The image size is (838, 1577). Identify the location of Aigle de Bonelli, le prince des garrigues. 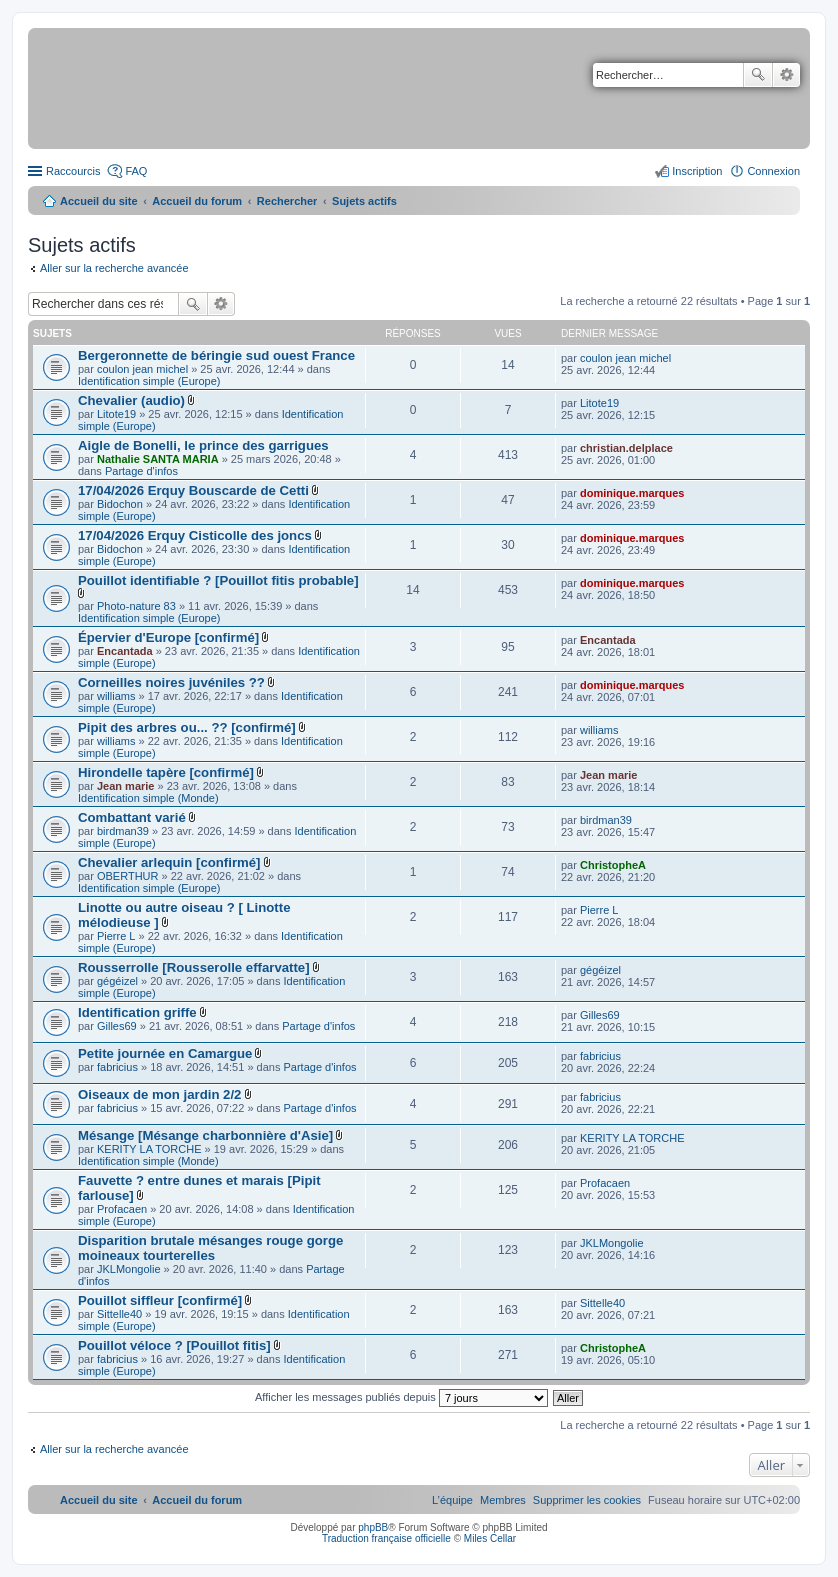
(203, 445).